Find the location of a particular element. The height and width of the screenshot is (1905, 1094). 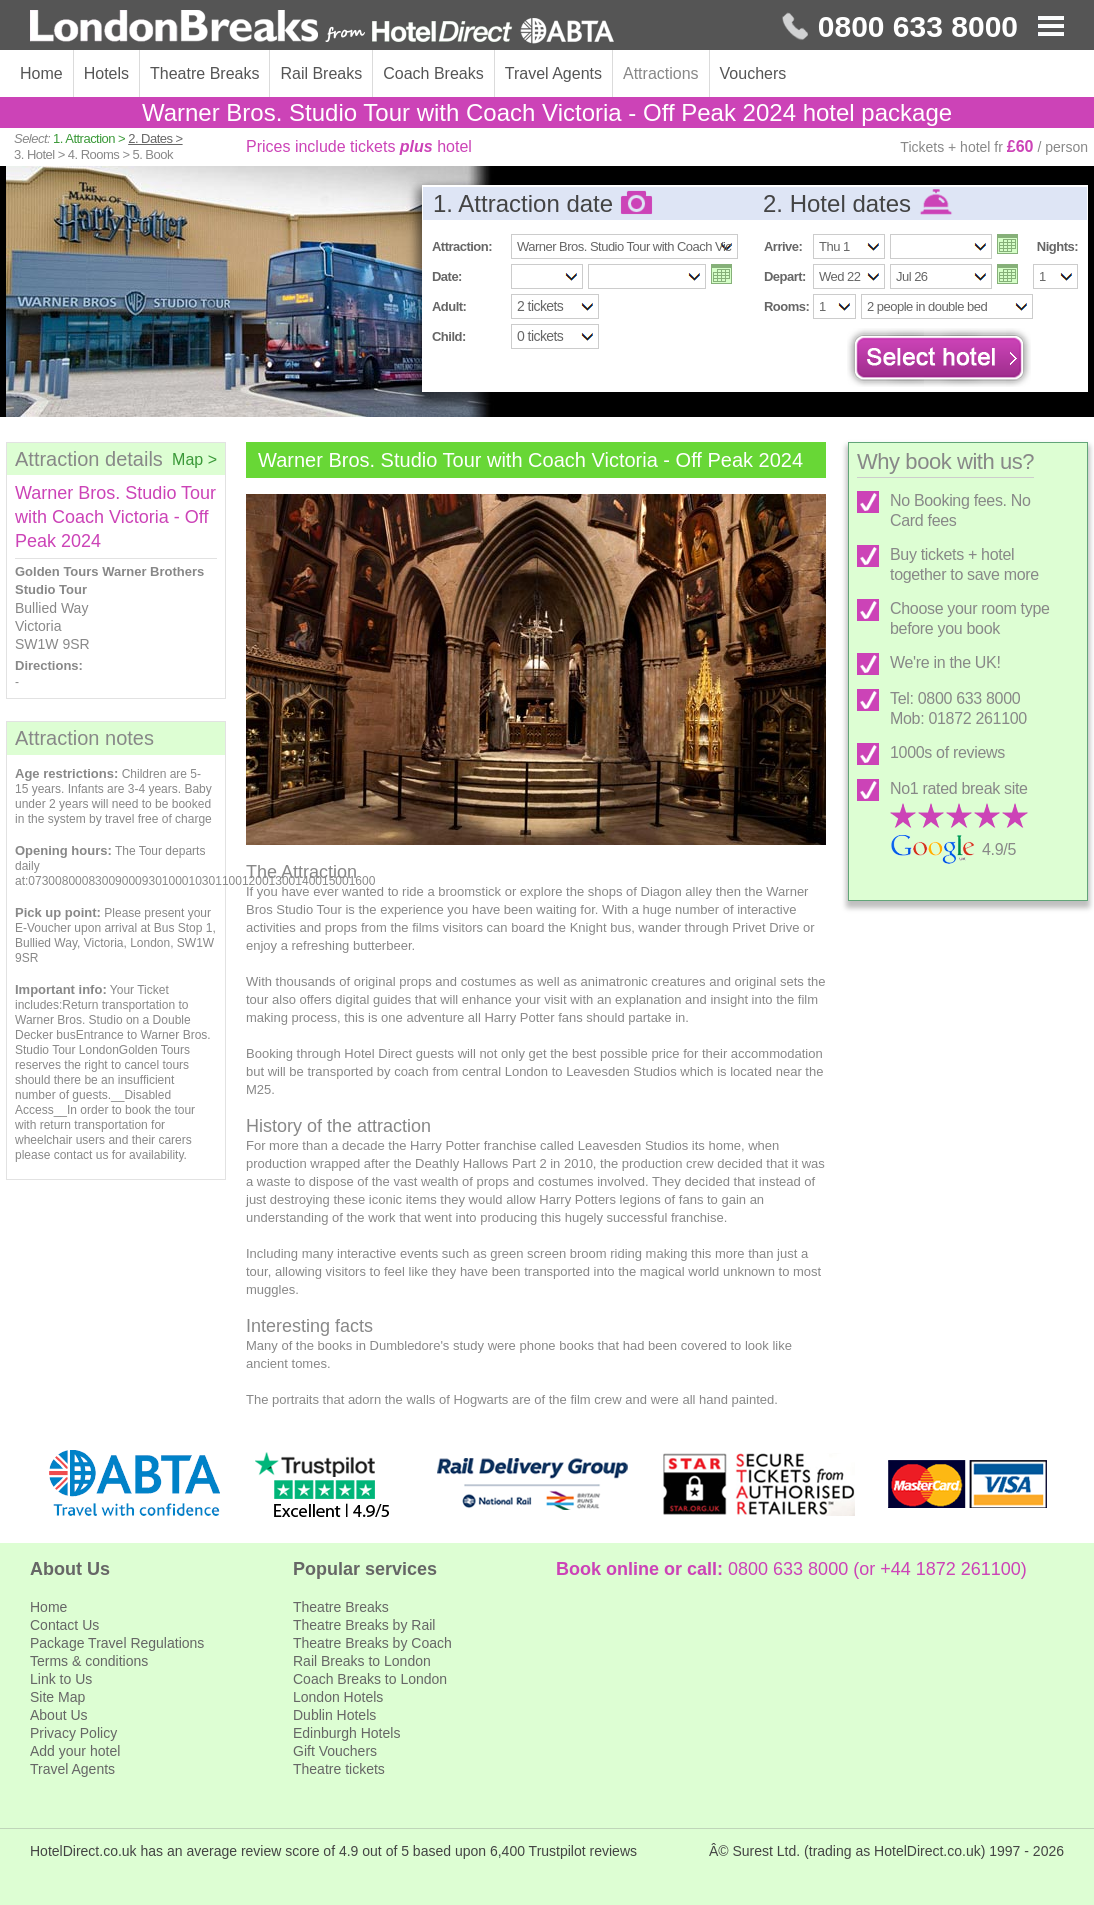

Theatre tickets is located at coordinates (339, 1769).